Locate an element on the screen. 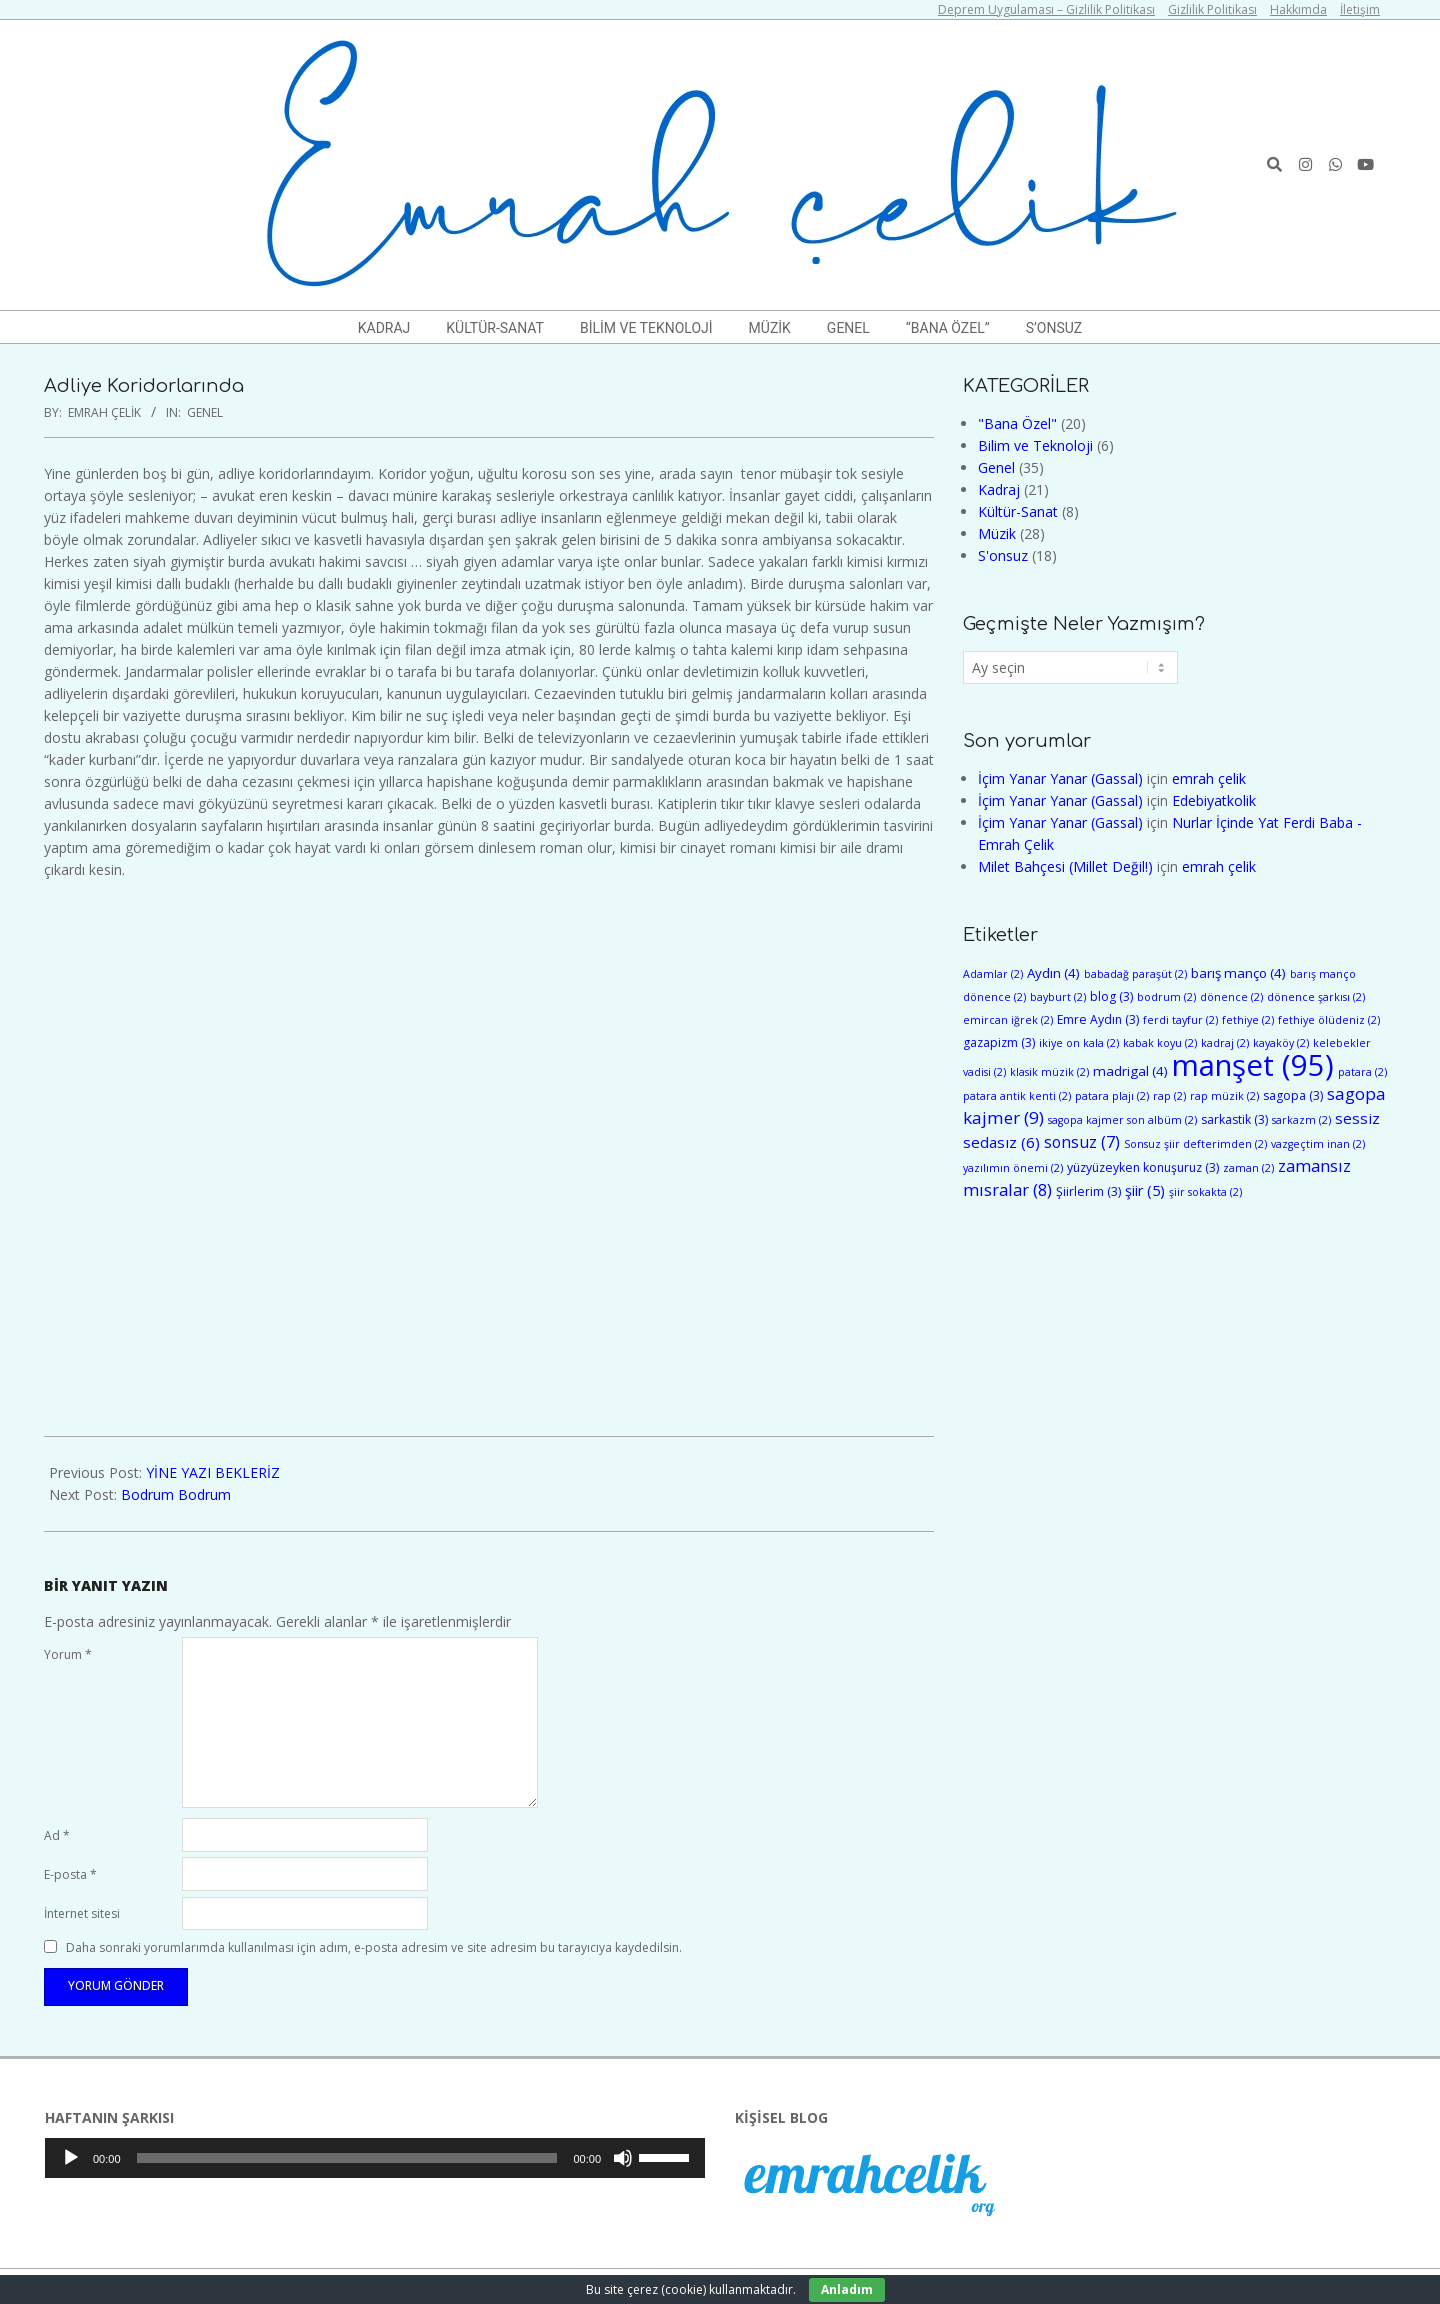 The width and height of the screenshot is (1440, 2304). yüzyüzeyken konuşuruz [yüzyüzeyken konuşuruz (3 öge)] is located at coordinates (1143, 1167).